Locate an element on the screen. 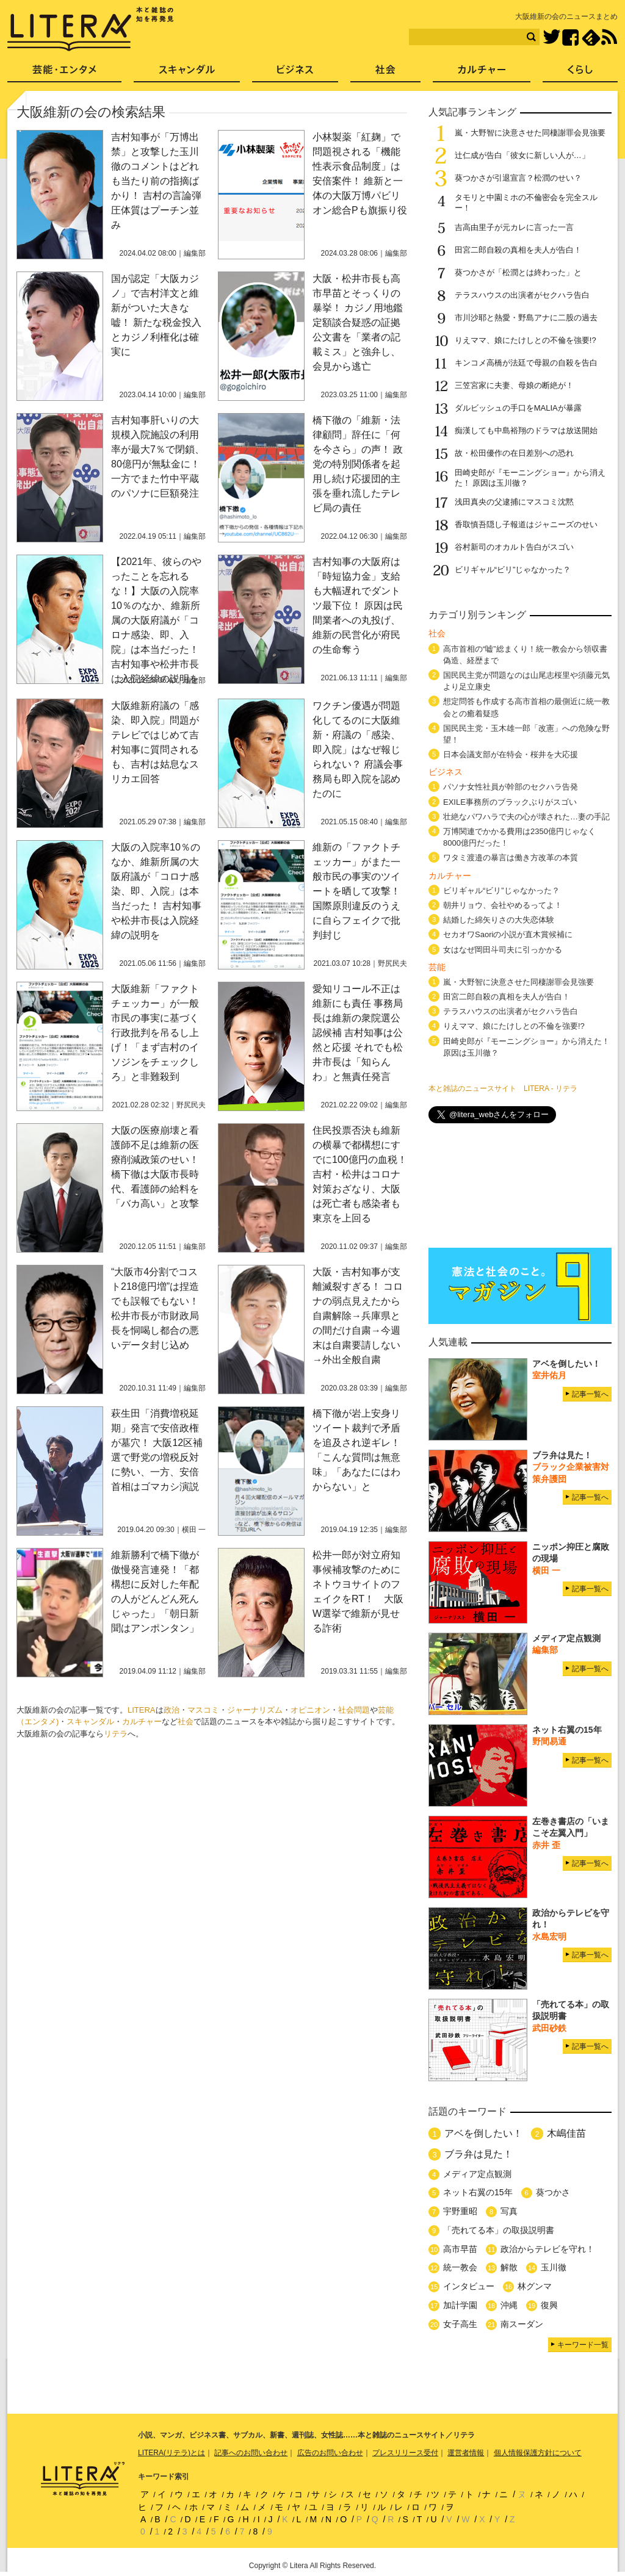 The width and height of the screenshot is (625, 2576). 愛知リコール不正は維新にも責任 事務局長は維新の衆院選公認候補 吉村知事は公然と応援 それでも松井市長は「知らんわ」と無責任発言 is located at coordinates (357, 1033).